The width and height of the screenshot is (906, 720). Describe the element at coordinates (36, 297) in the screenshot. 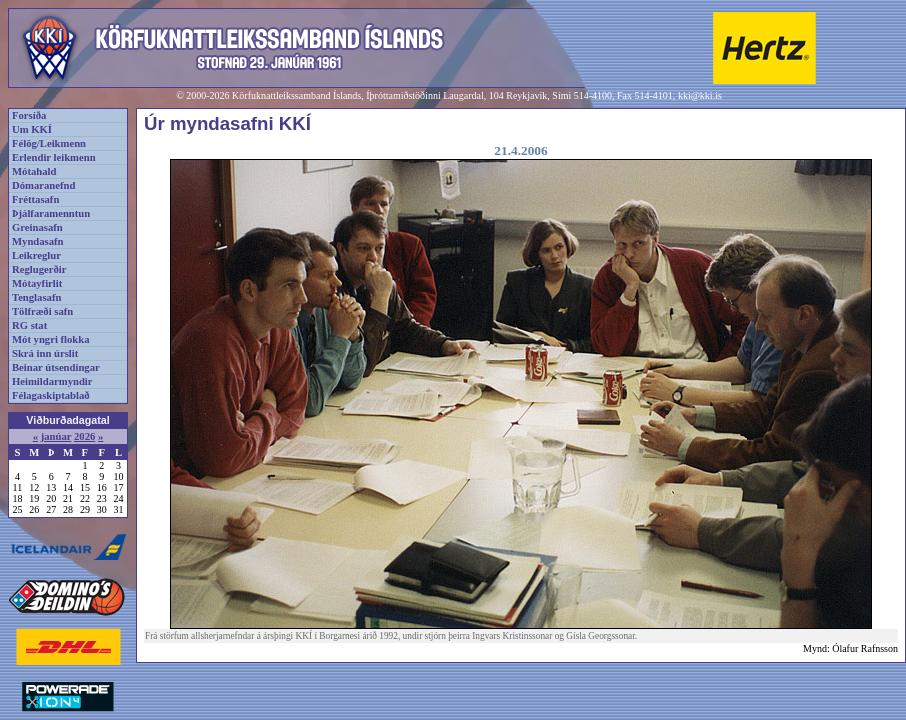

I see `Tenglasafn` at that location.